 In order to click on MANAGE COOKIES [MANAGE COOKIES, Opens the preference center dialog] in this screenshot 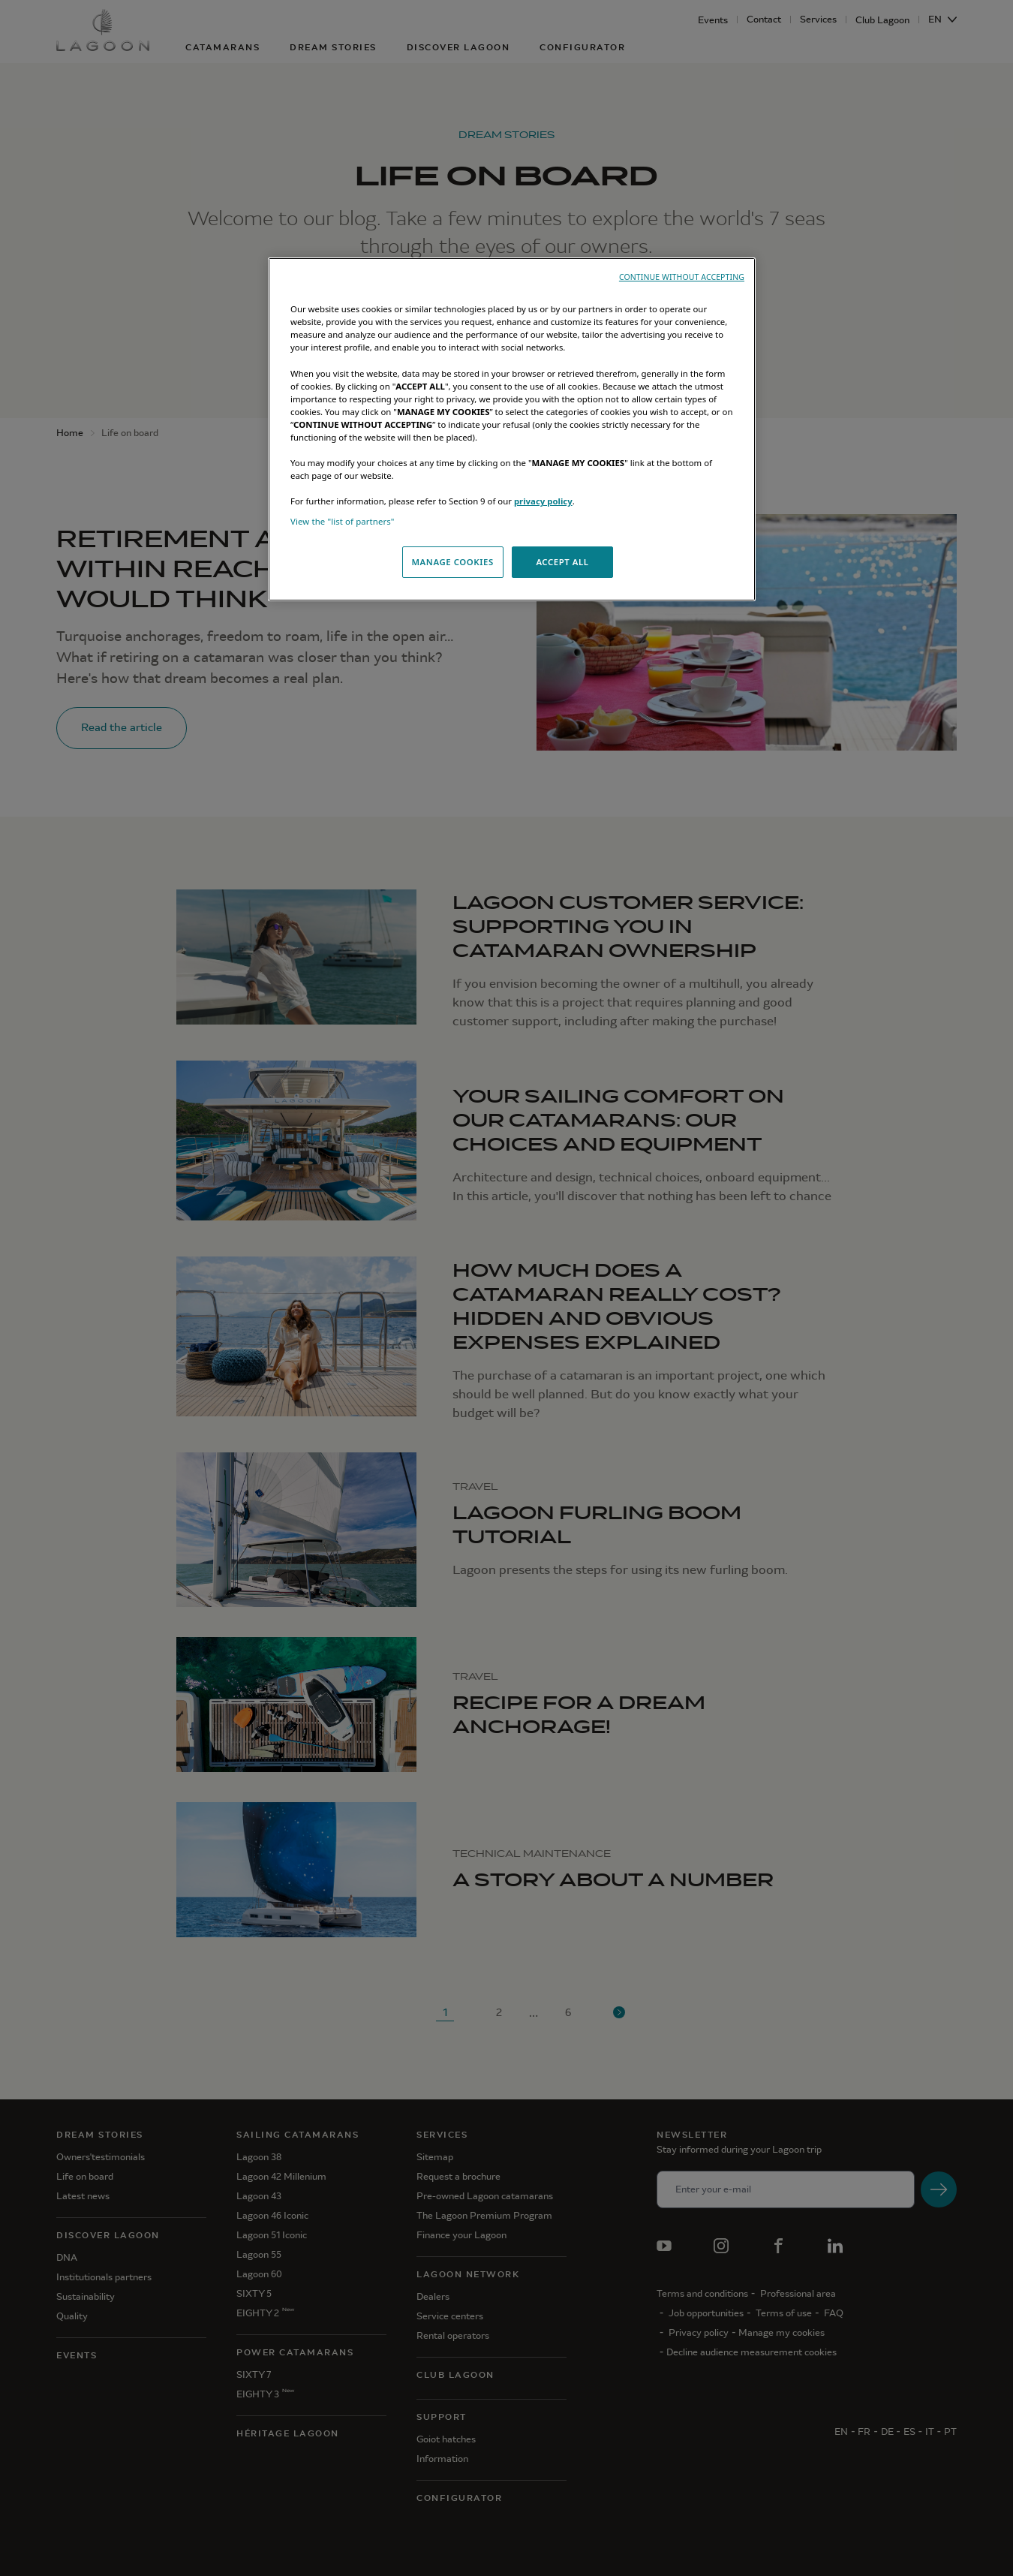, I will do `click(452, 561)`.